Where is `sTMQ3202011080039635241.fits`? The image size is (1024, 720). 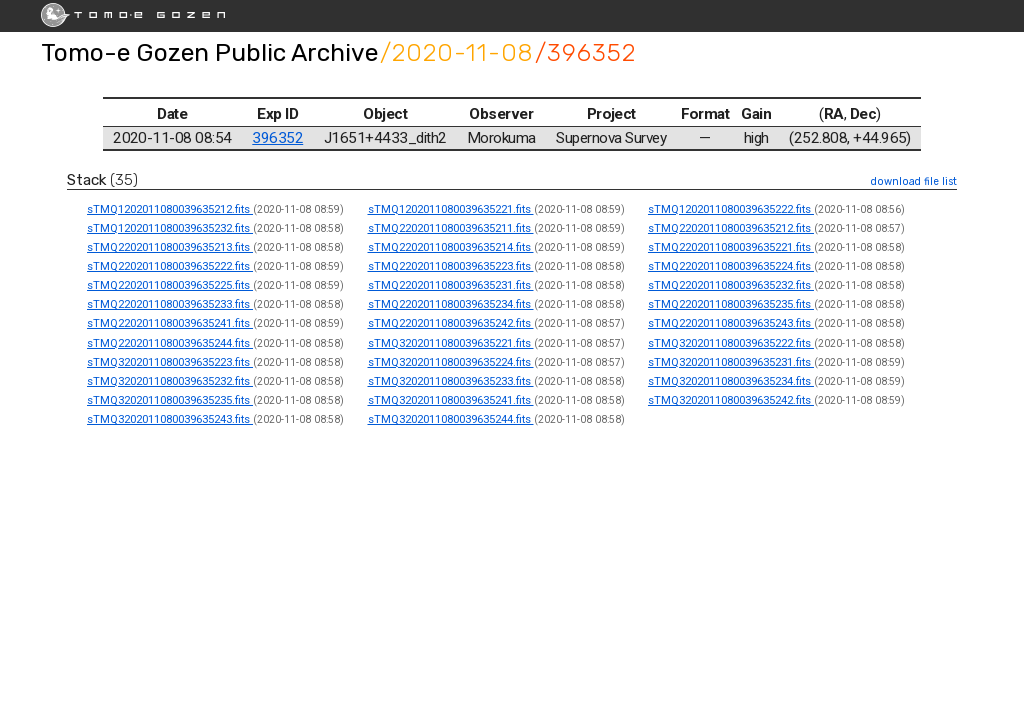
sTMQ3202011080039635241.fits is located at coordinates (451, 400).